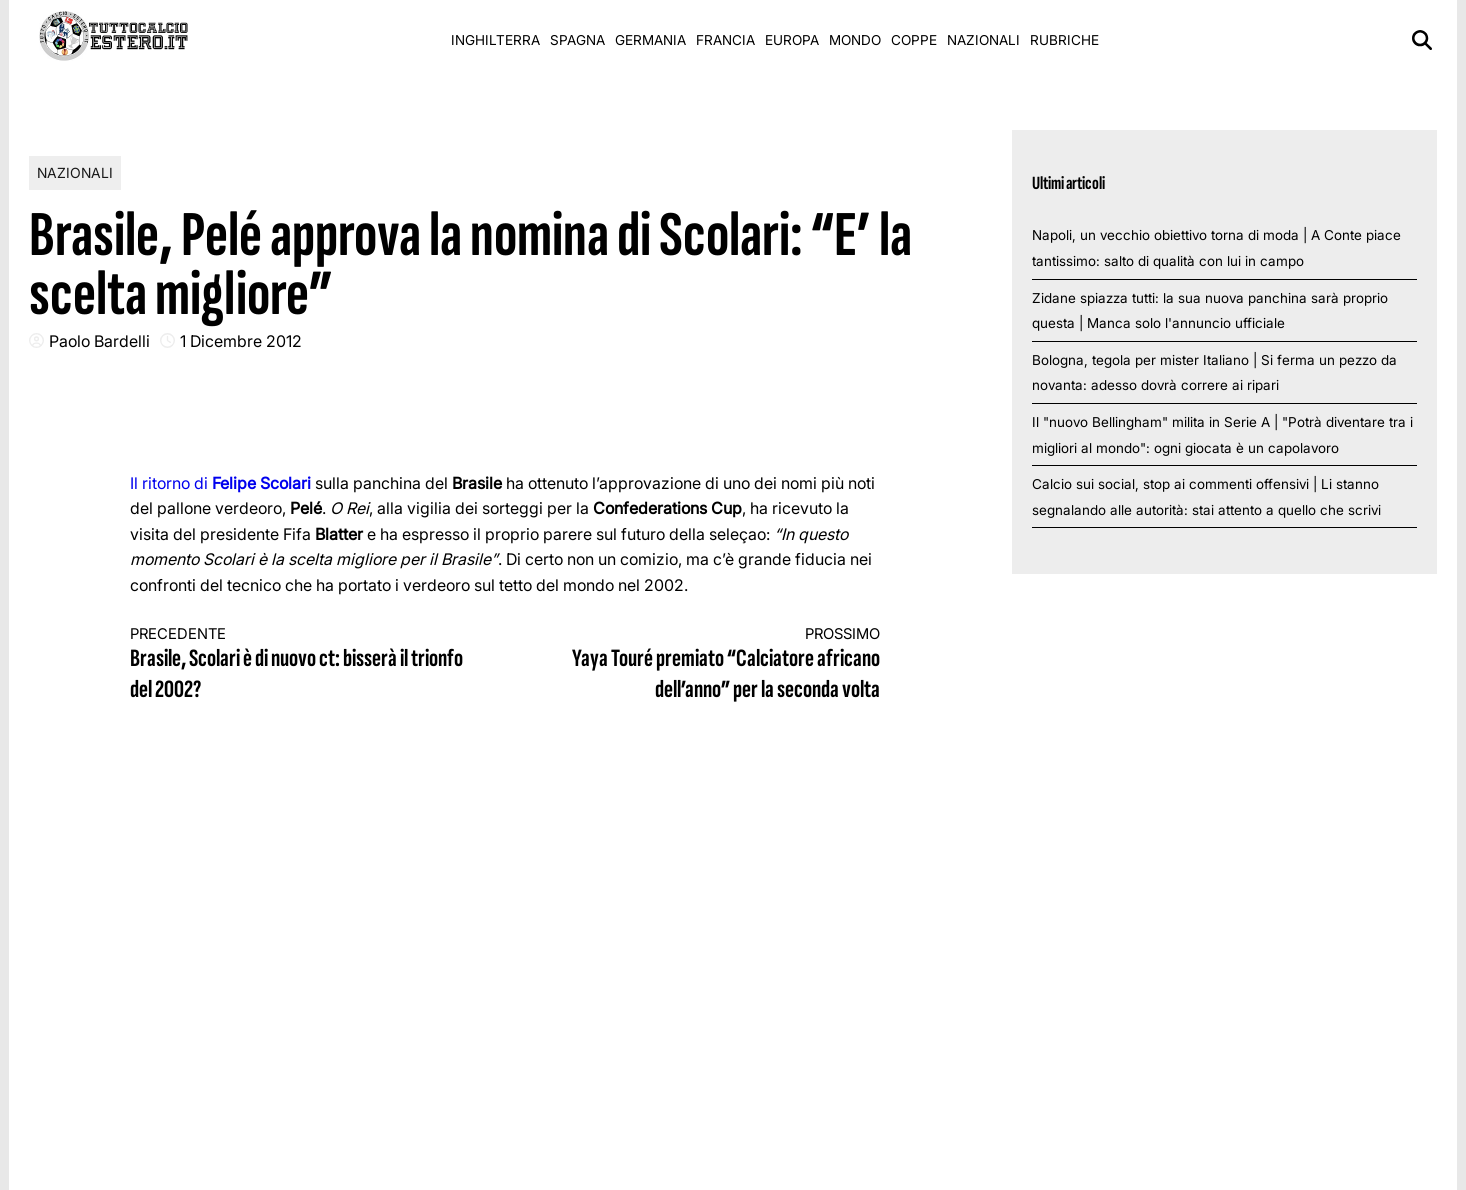 The height and width of the screenshot is (1190, 1466). What do you see at coordinates (792, 40) in the screenshot?
I see `Europa` at bounding box center [792, 40].